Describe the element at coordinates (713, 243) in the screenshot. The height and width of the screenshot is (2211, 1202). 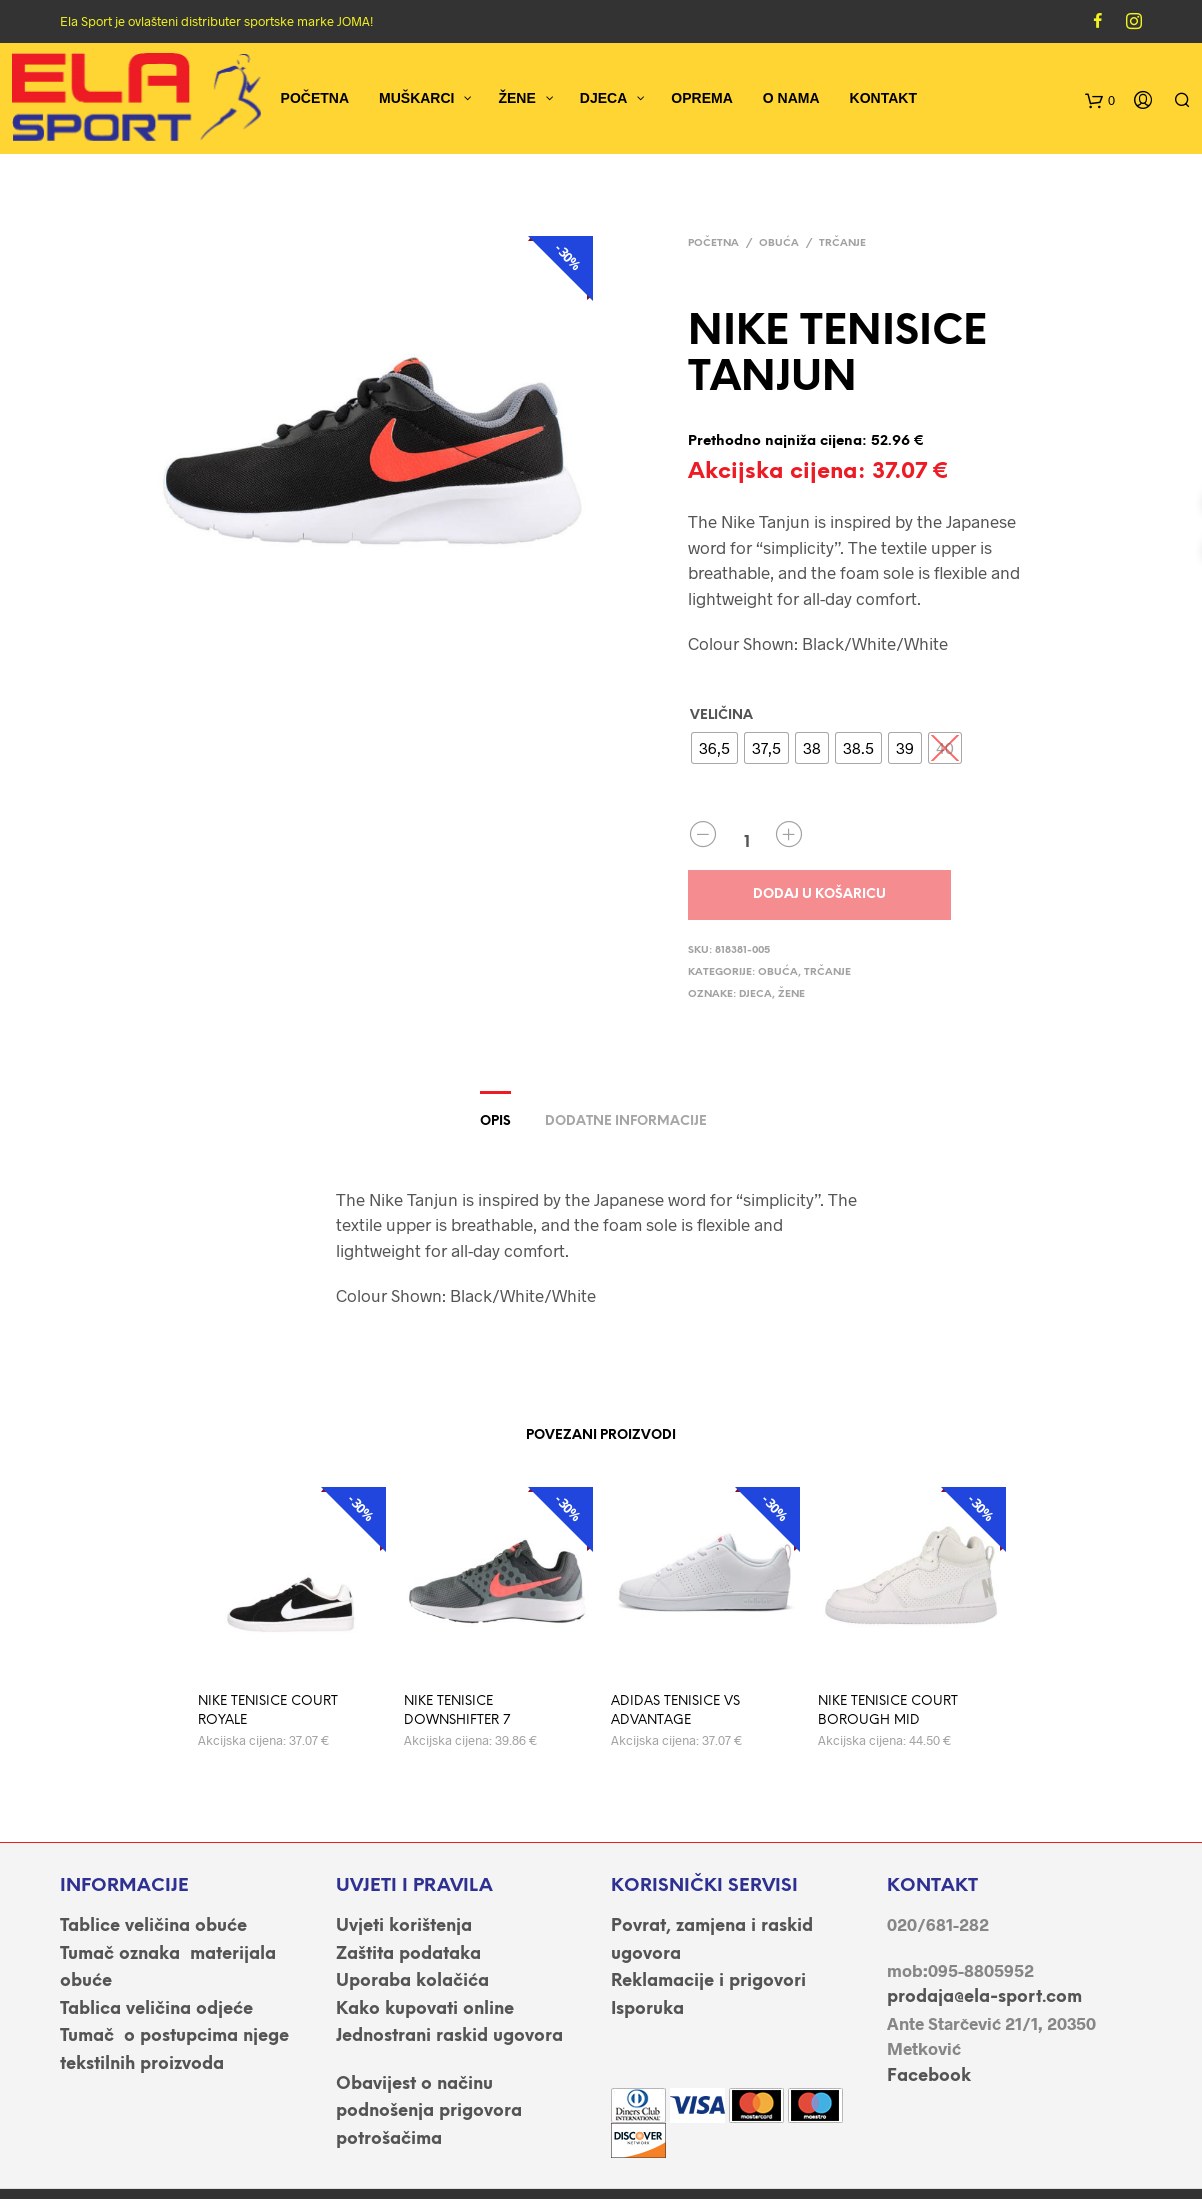
I see `Početna` at that location.